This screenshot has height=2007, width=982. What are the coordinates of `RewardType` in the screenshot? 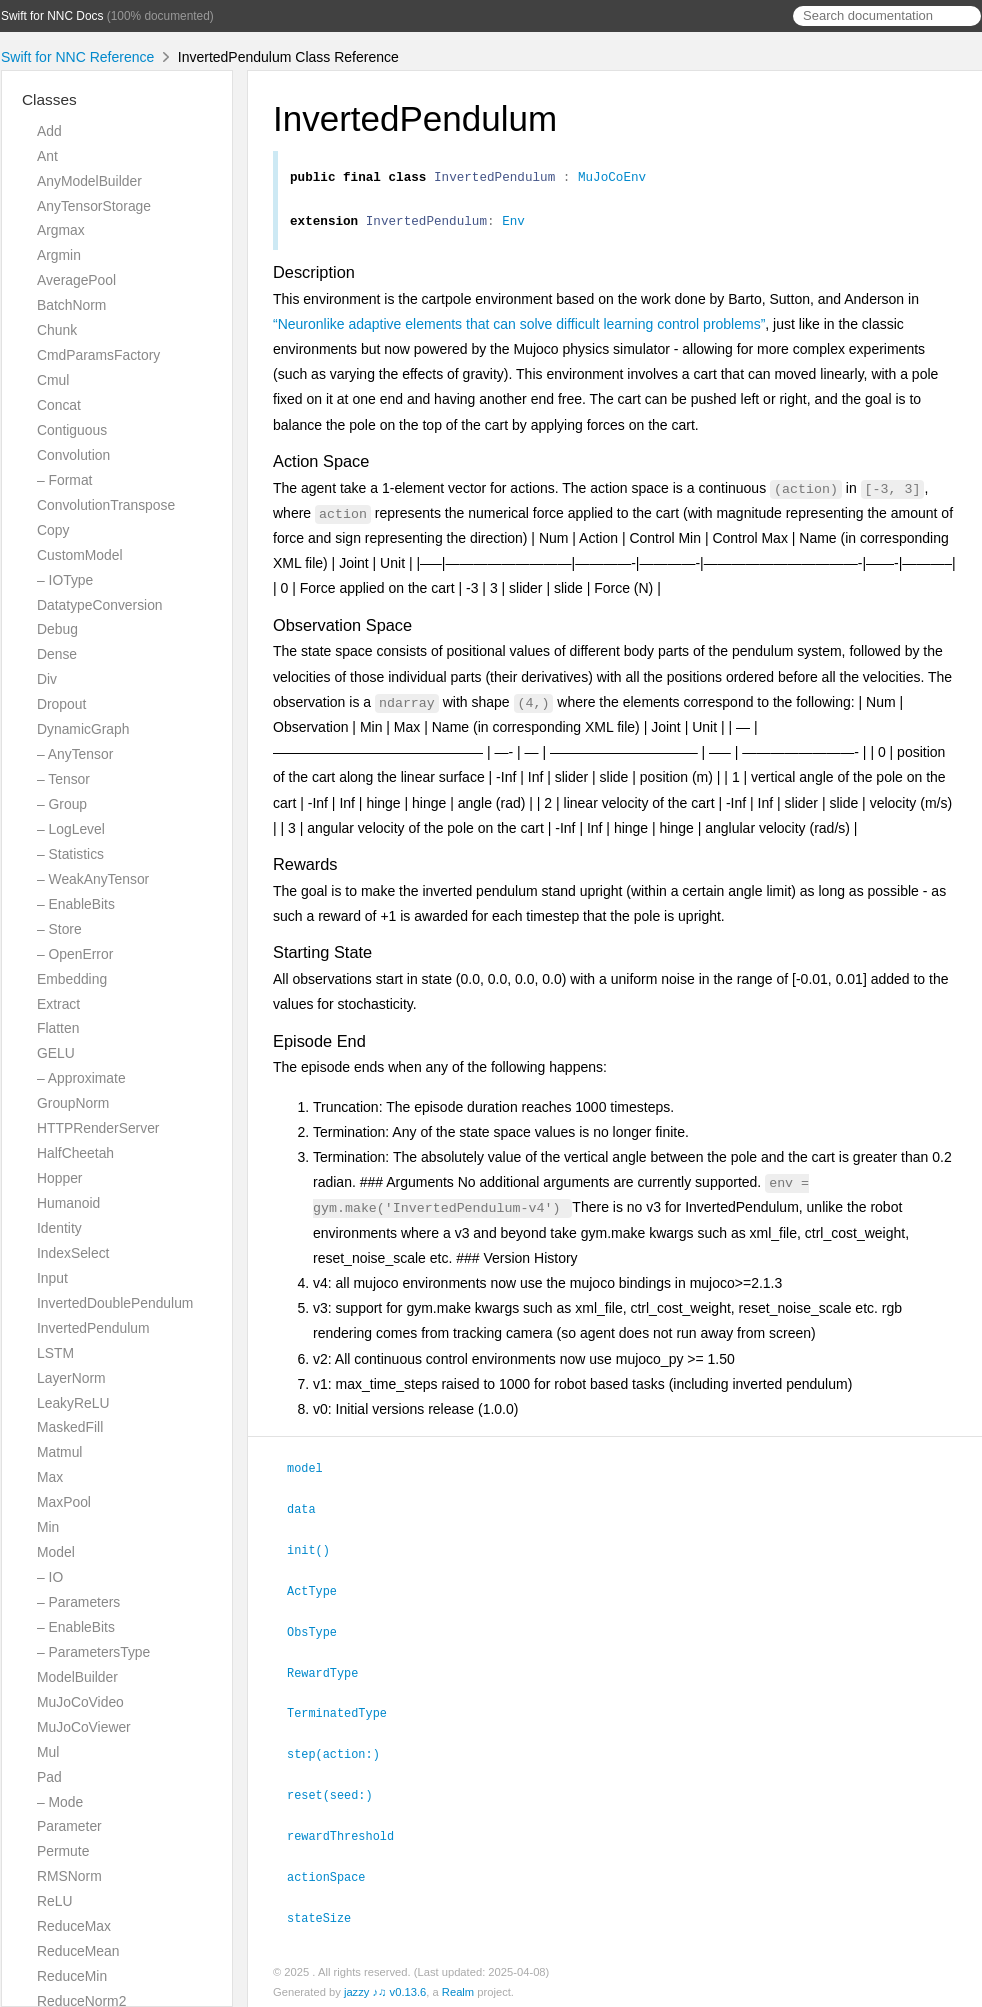 It's located at (331, 1673).